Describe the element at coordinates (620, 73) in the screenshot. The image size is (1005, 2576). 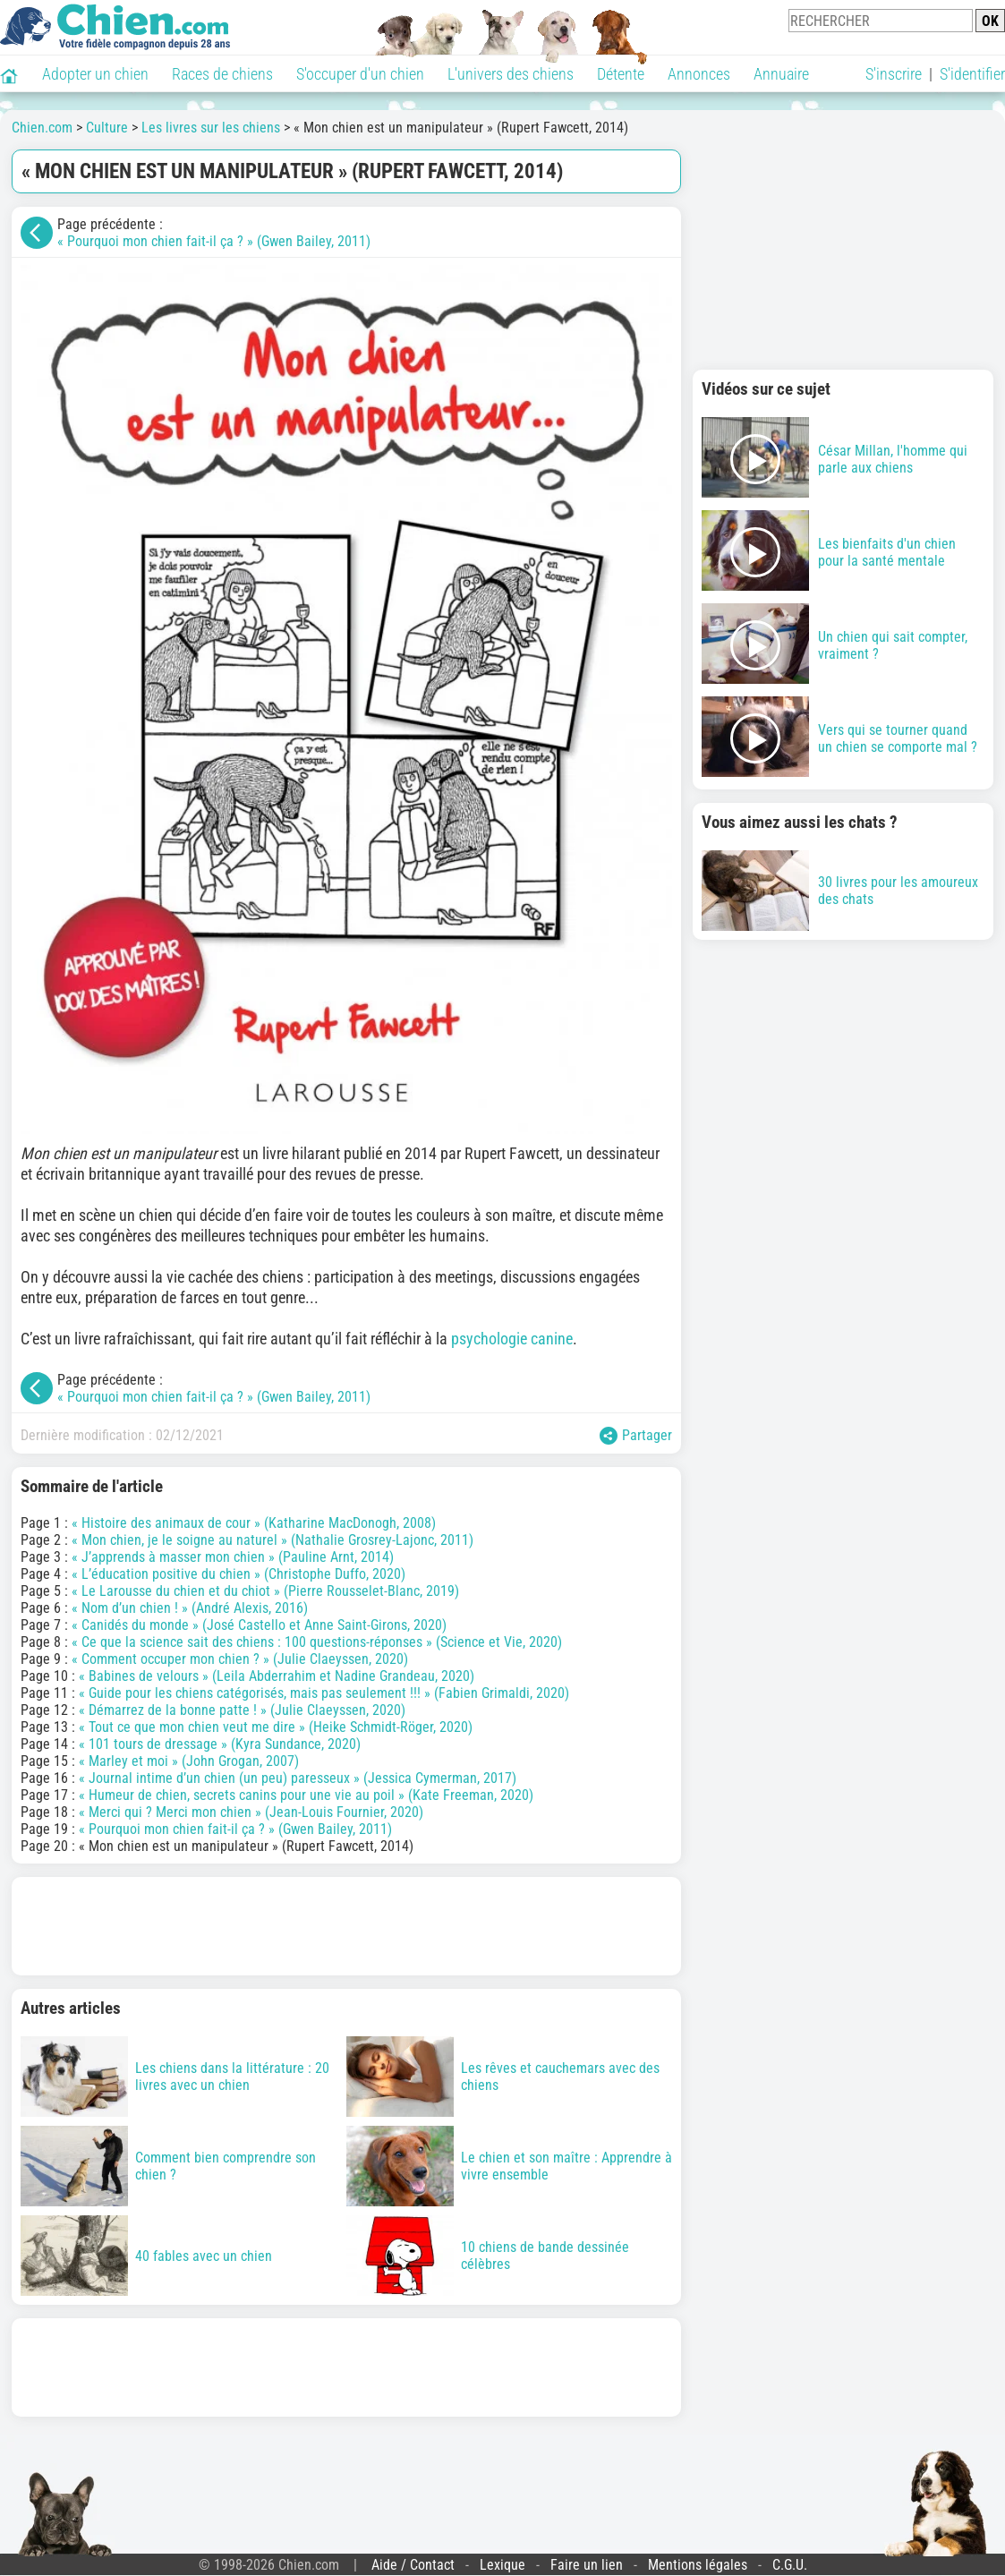
I see `Détente` at that location.